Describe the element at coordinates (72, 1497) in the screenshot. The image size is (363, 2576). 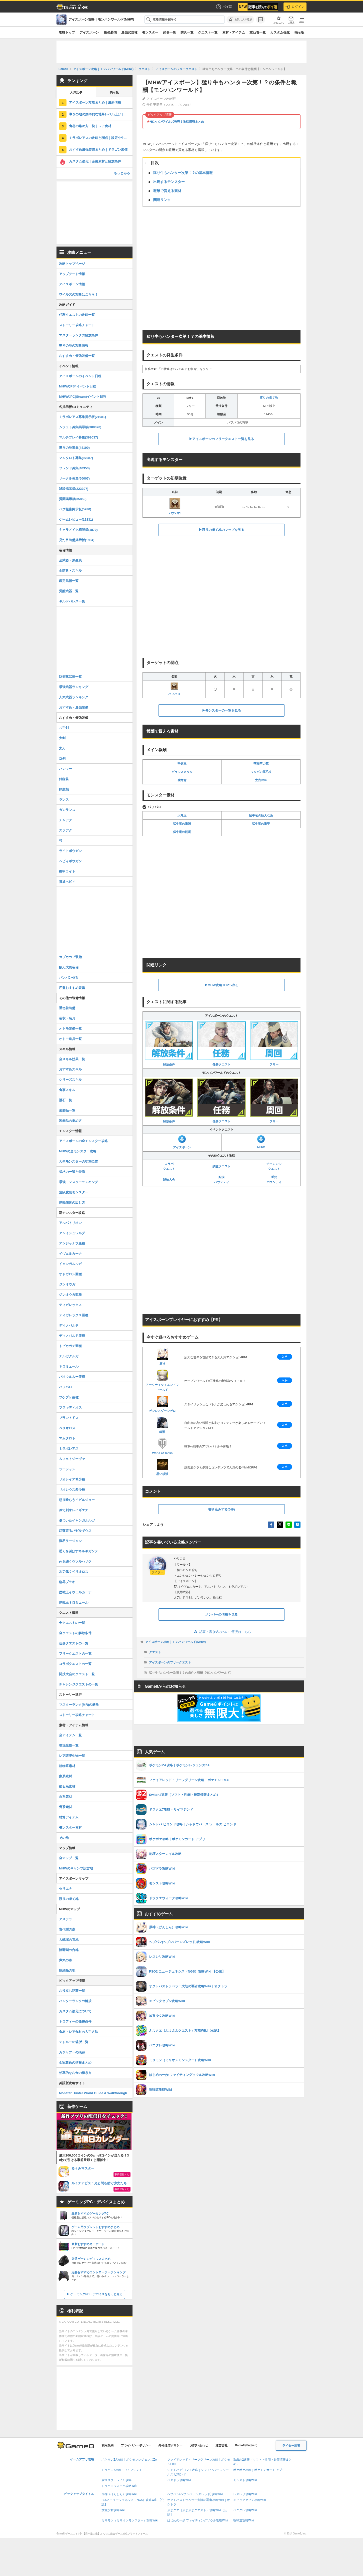
I see `リオレウス希少種` at that location.